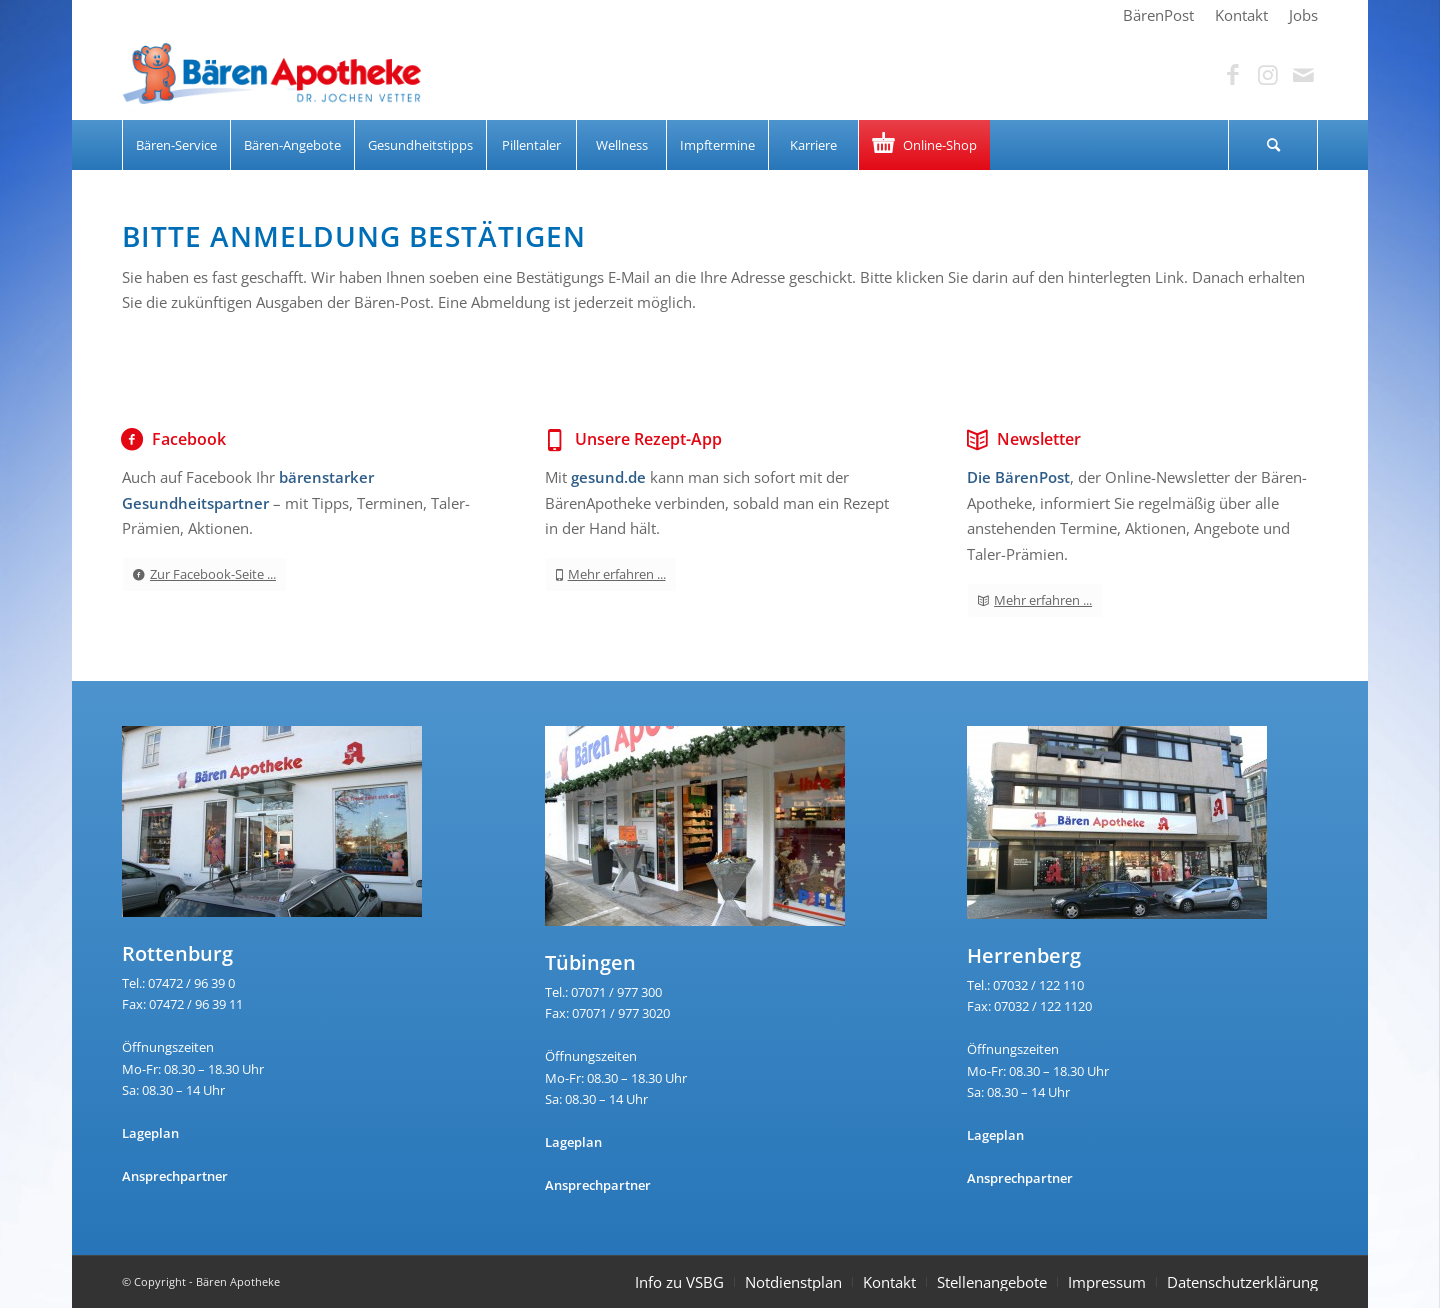 Image resolution: width=1440 pixels, height=1308 pixels. What do you see at coordinates (679, 1282) in the screenshot?
I see `Info zu VSBG` at bounding box center [679, 1282].